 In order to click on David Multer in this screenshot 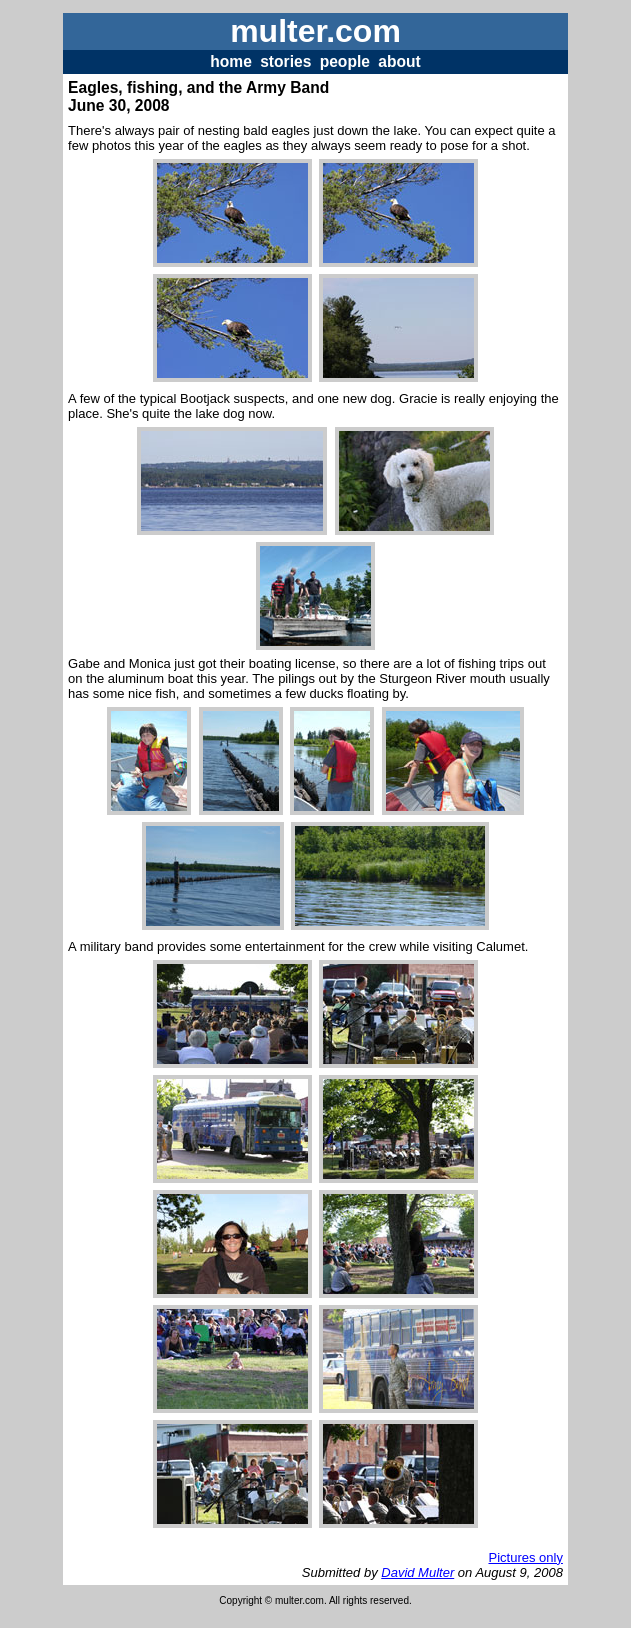, I will do `click(417, 1572)`.